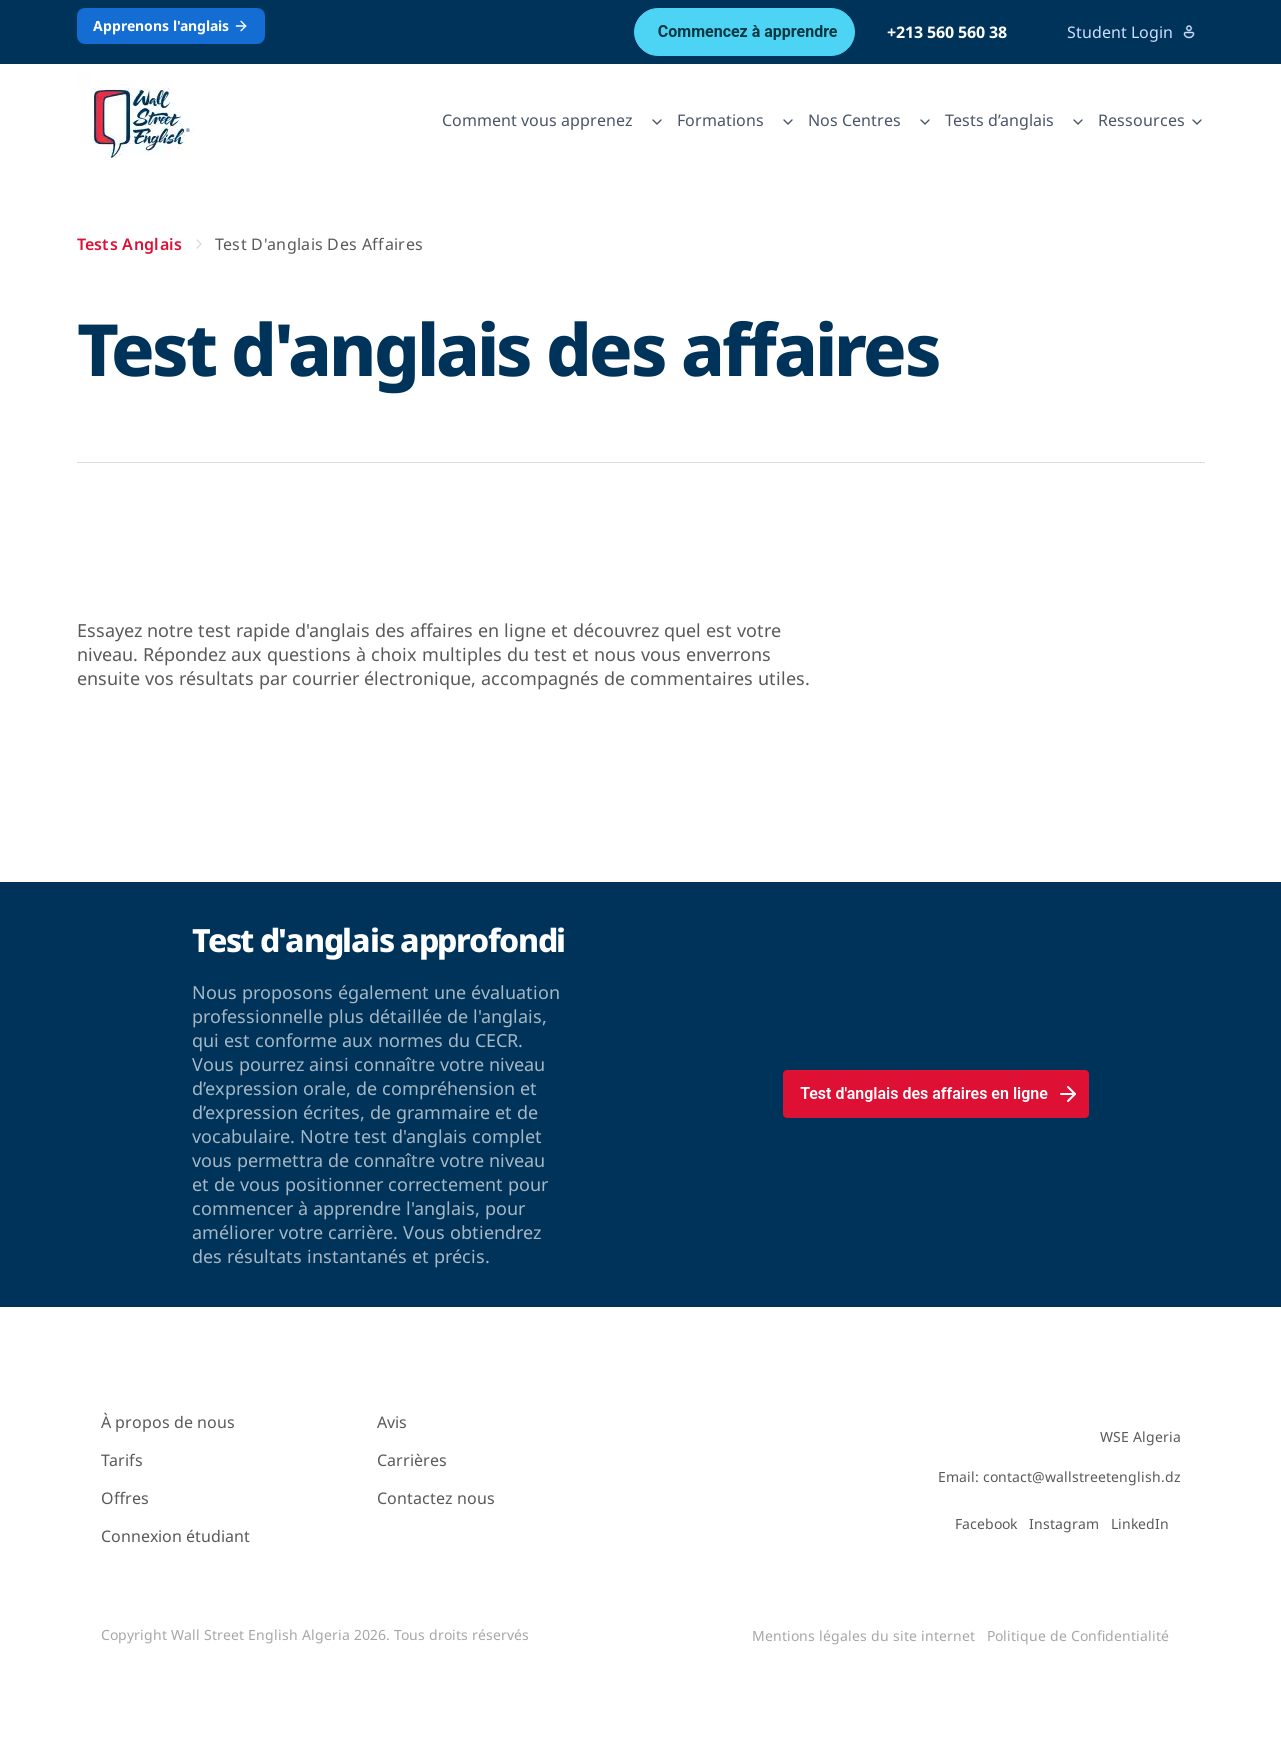  Describe the element at coordinates (1078, 1635) in the screenshot. I see `Politique de Confidentialité` at that location.